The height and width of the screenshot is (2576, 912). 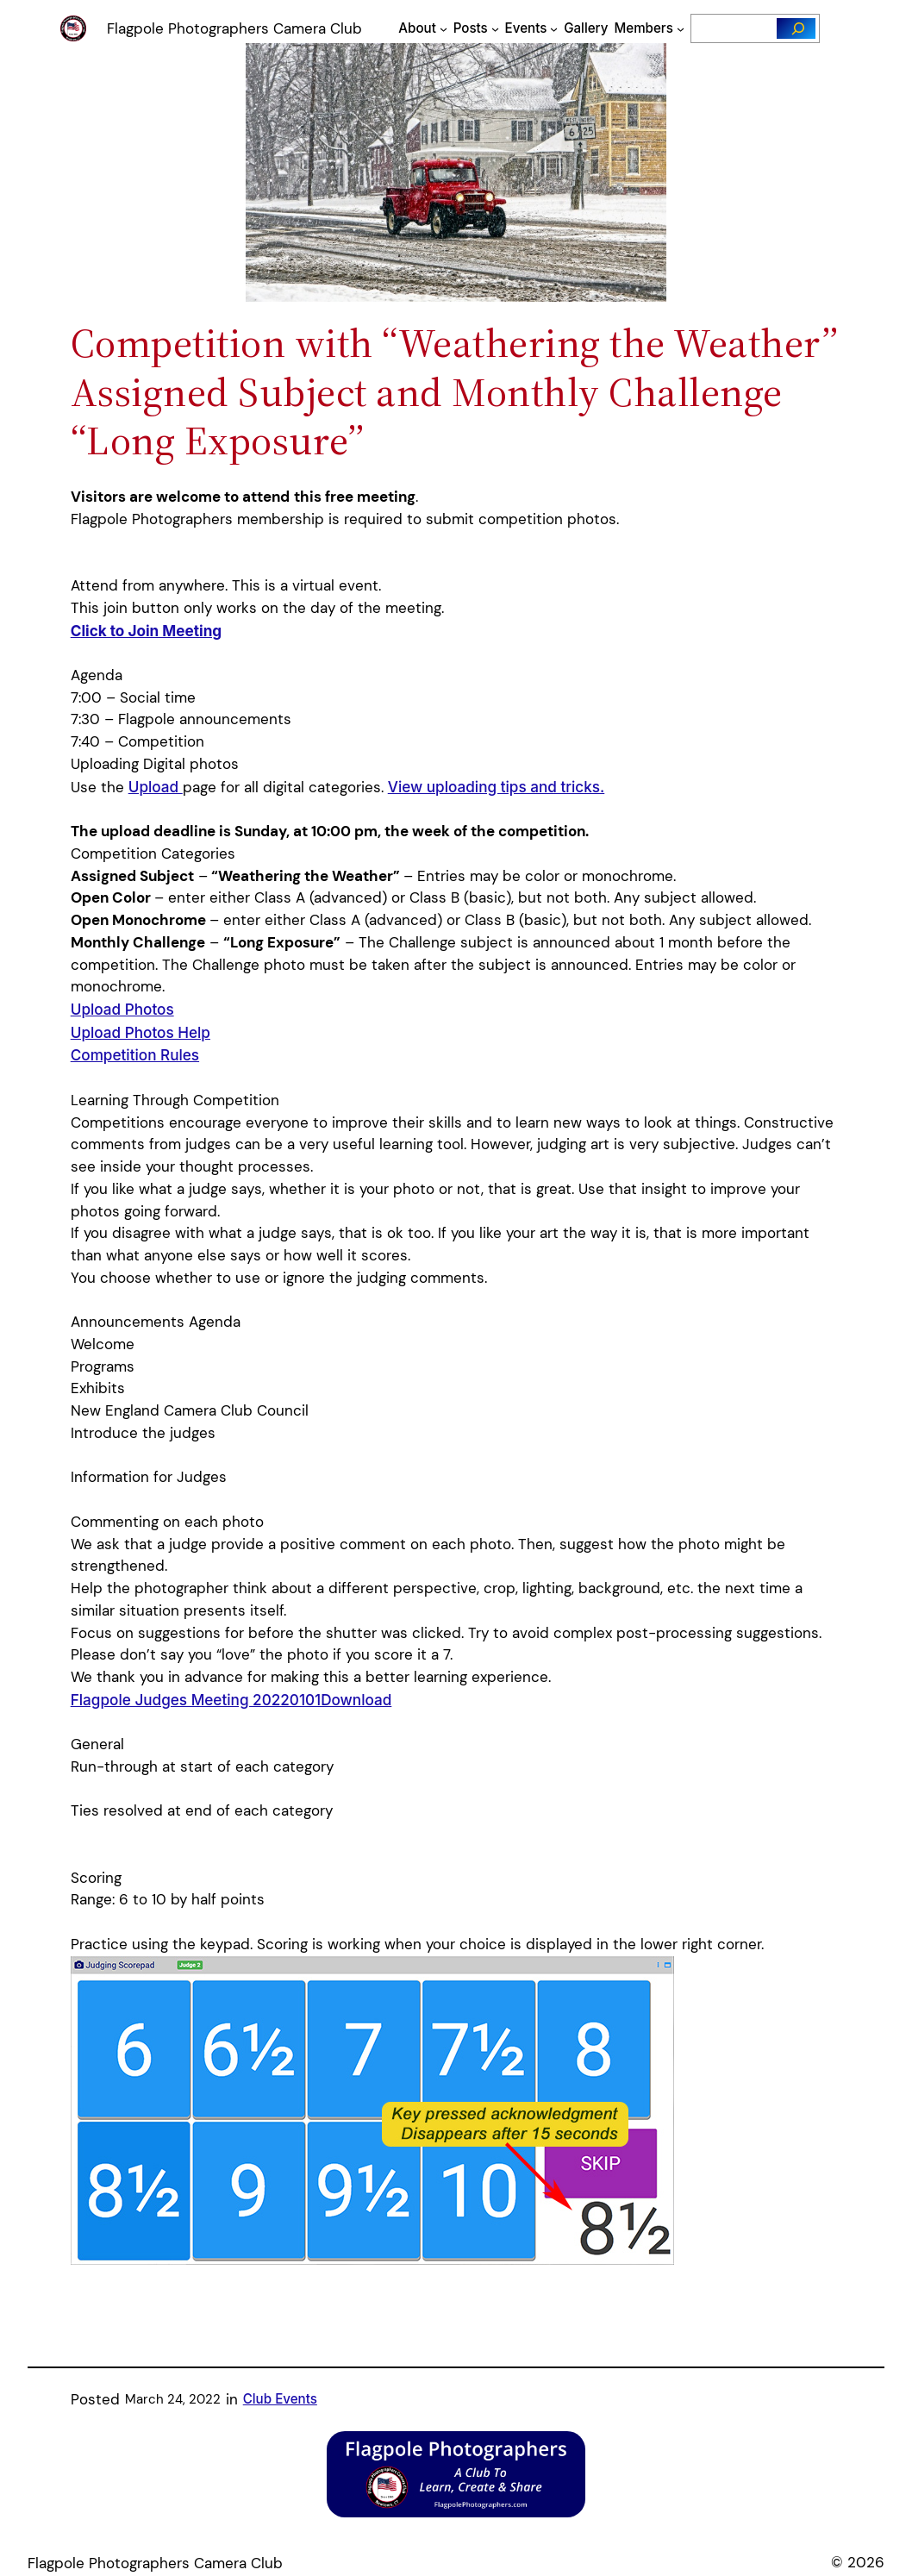 I want to click on Flagpole Photographers Camera Club, so click(x=234, y=28).